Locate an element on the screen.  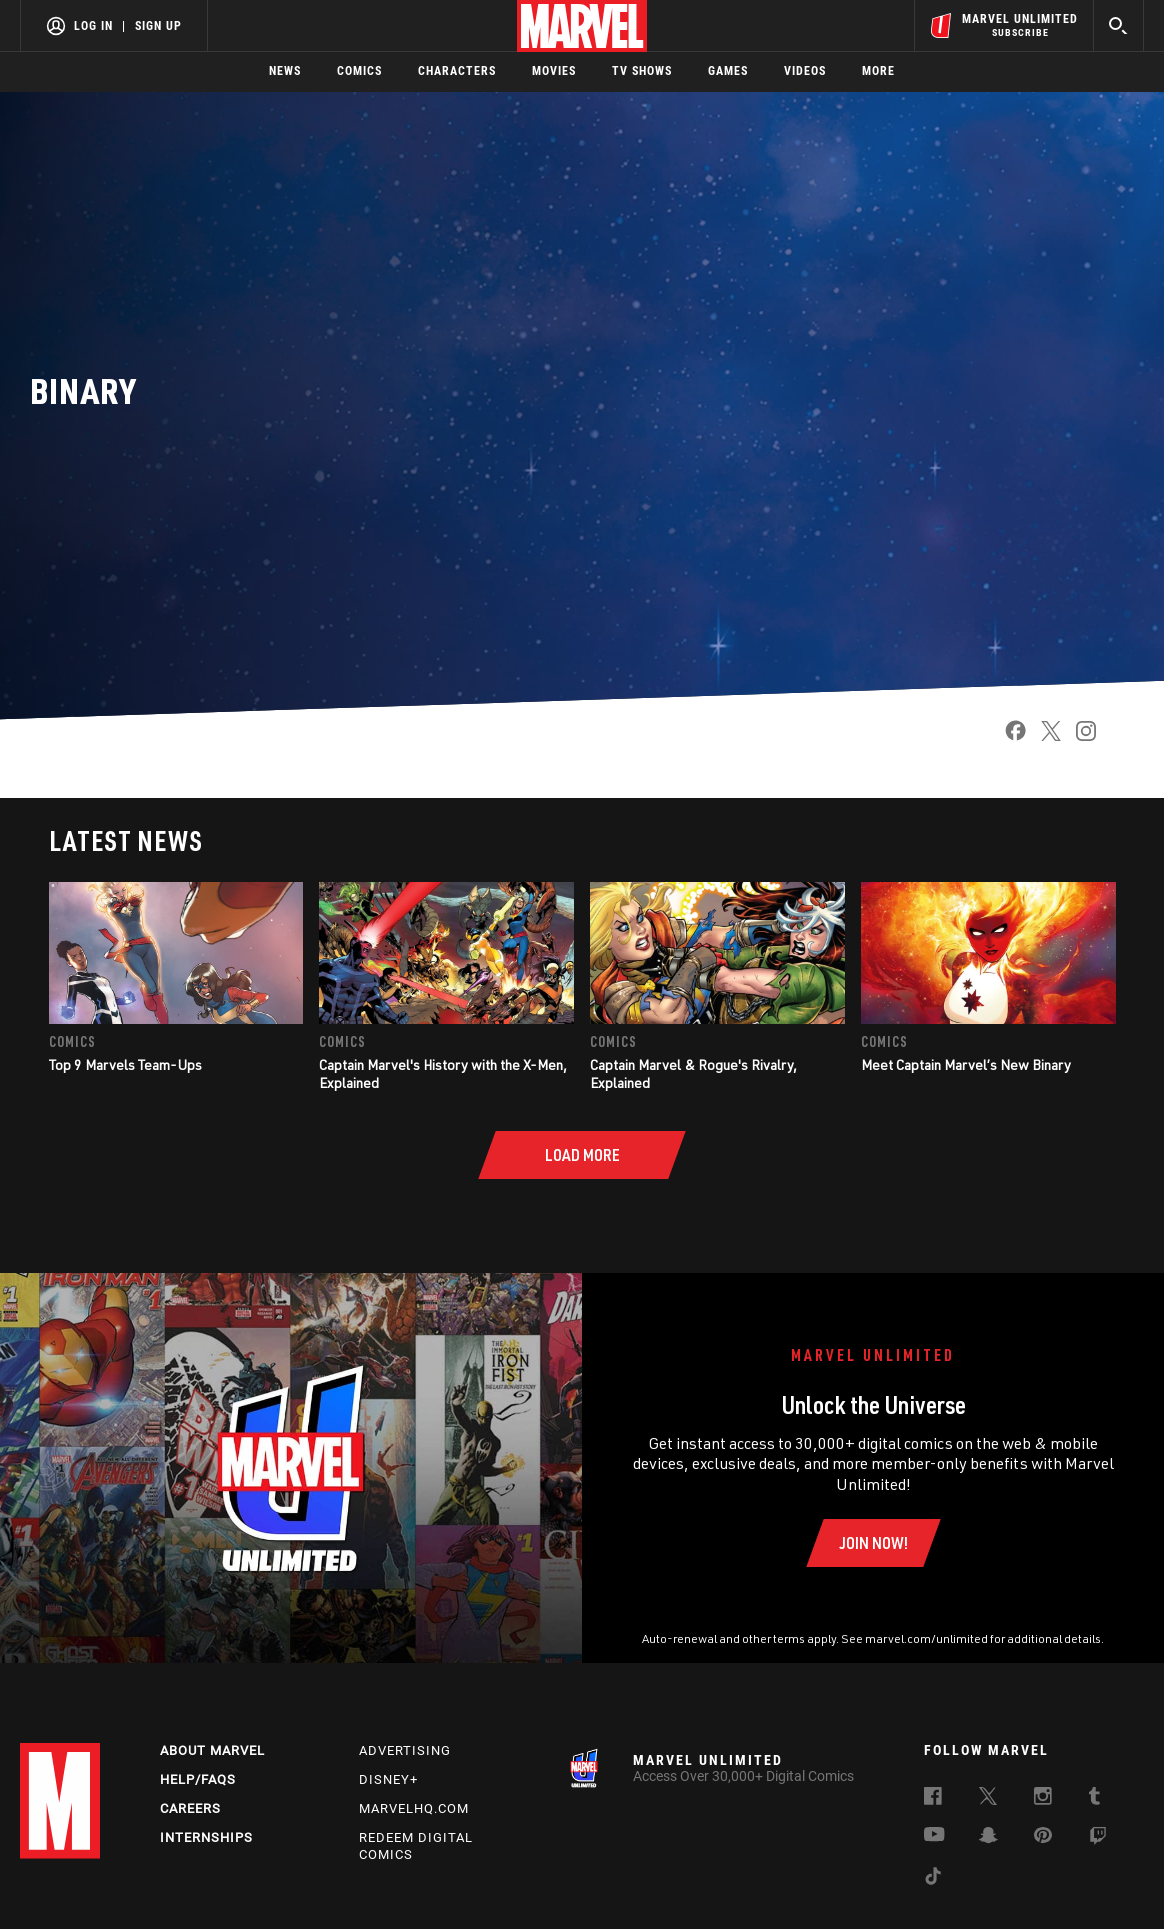
[follow us on Tiktok, opens a new window] is located at coordinates (933, 1879).